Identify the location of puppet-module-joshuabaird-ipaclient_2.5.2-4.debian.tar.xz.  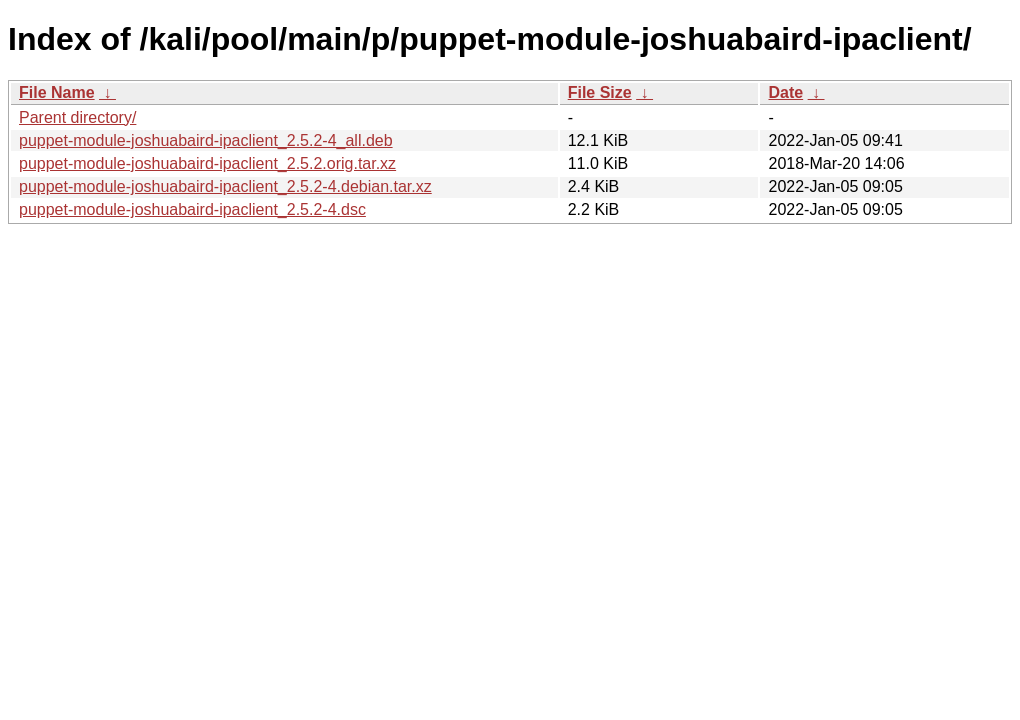
(225, 186).